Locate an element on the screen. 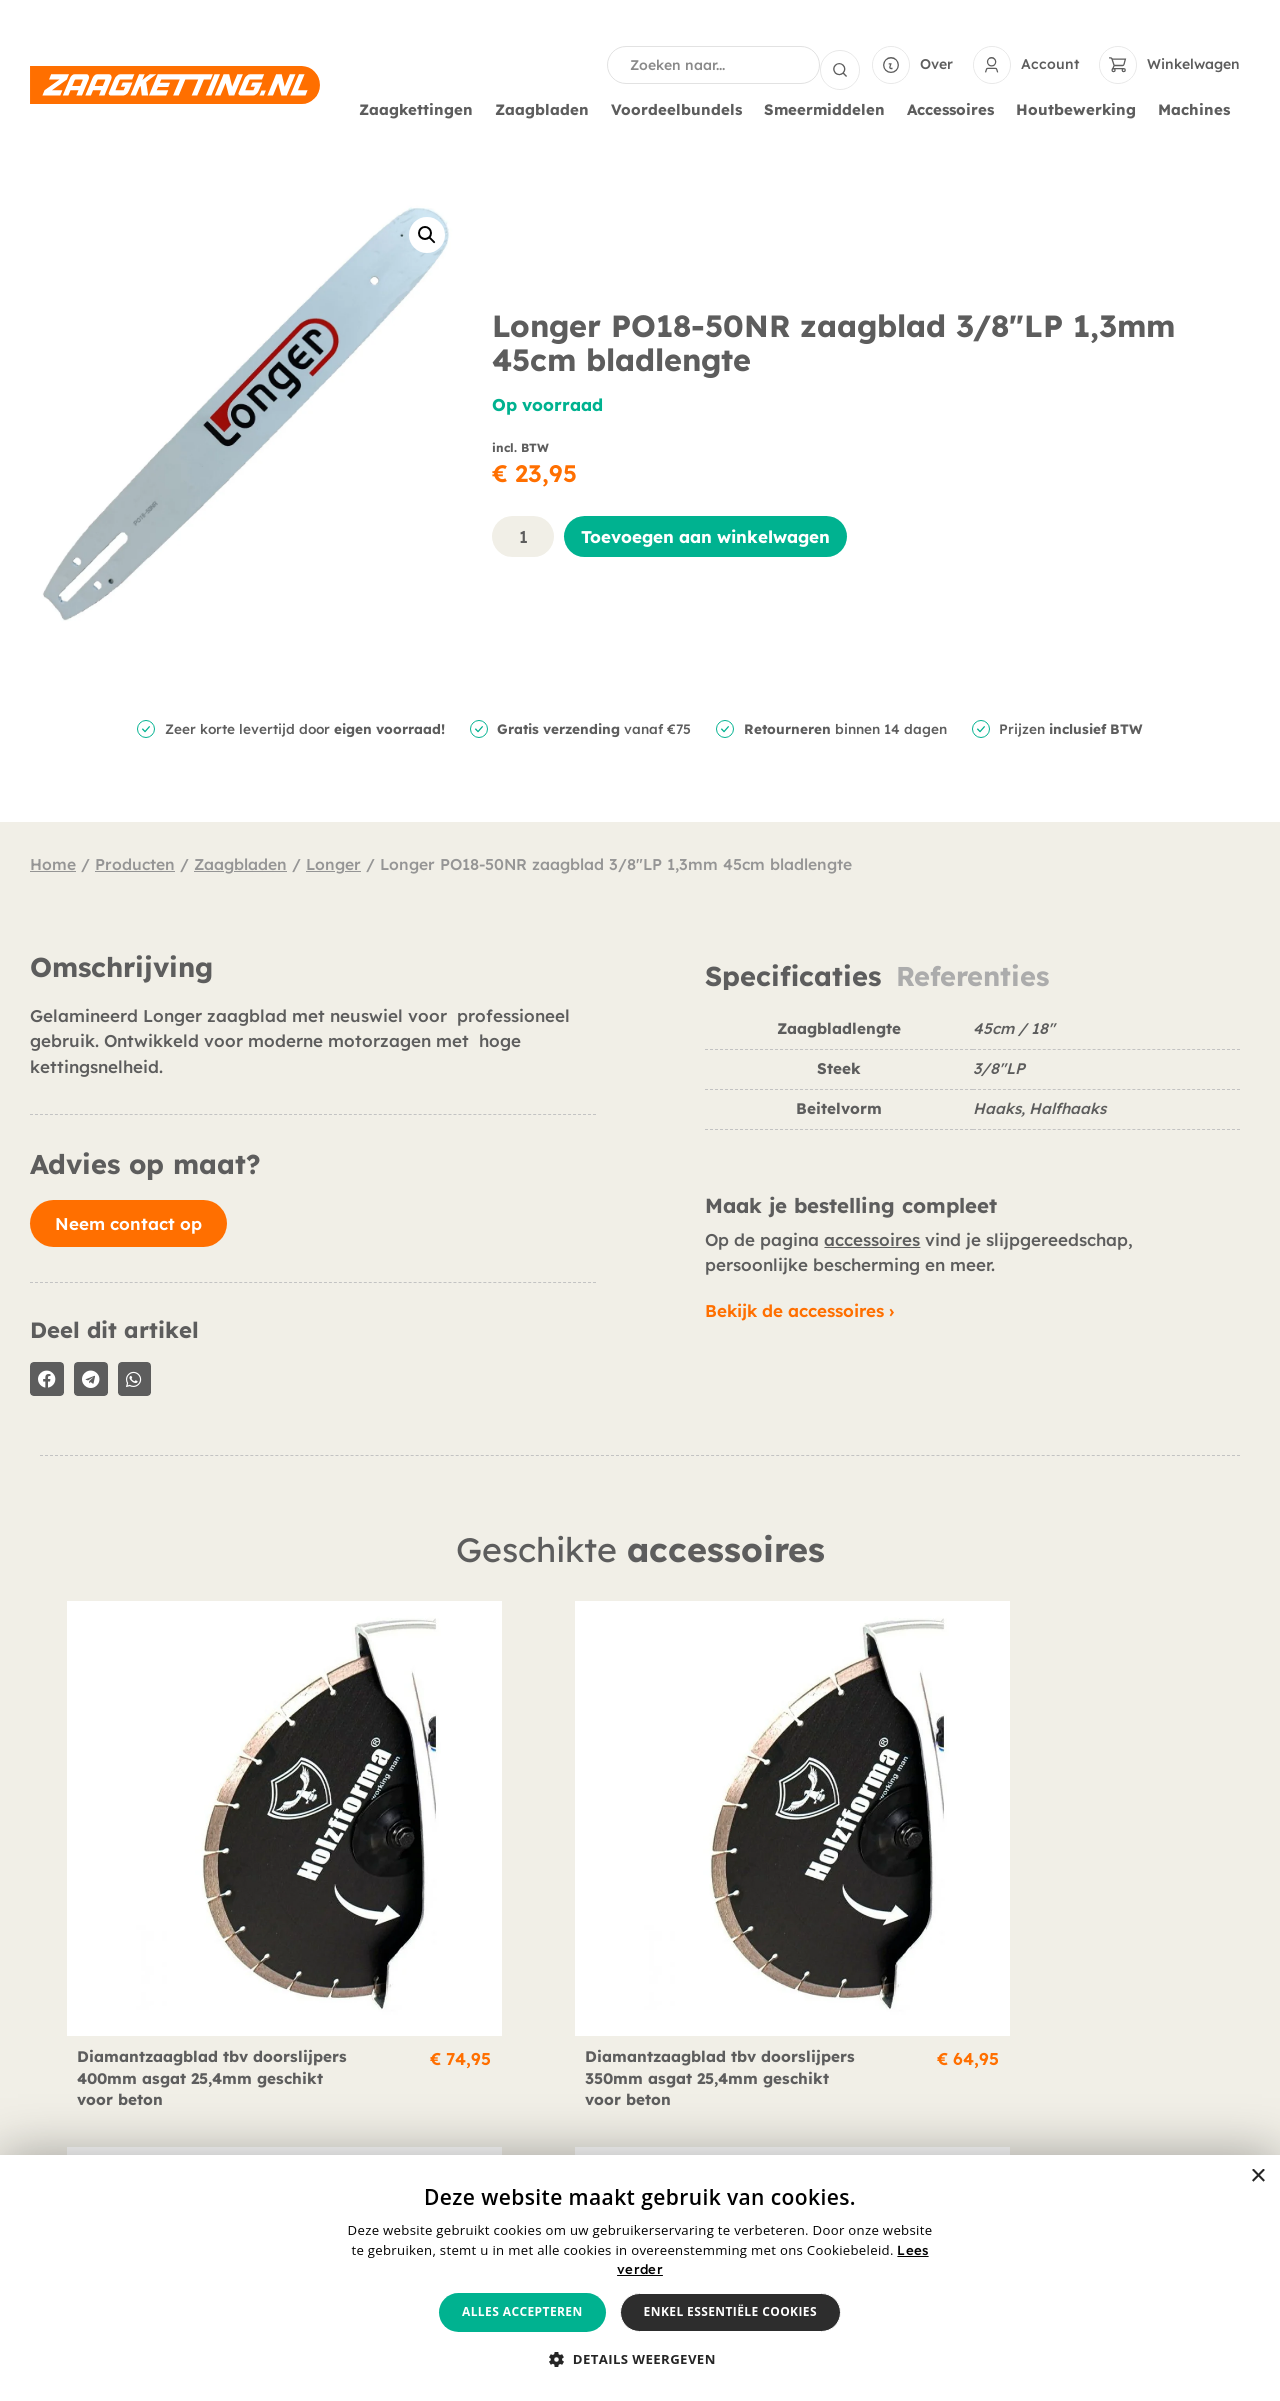 Image resolution: width=1280 pixels, height=2401 pixels. [button] is located at coordinates (427, 233).